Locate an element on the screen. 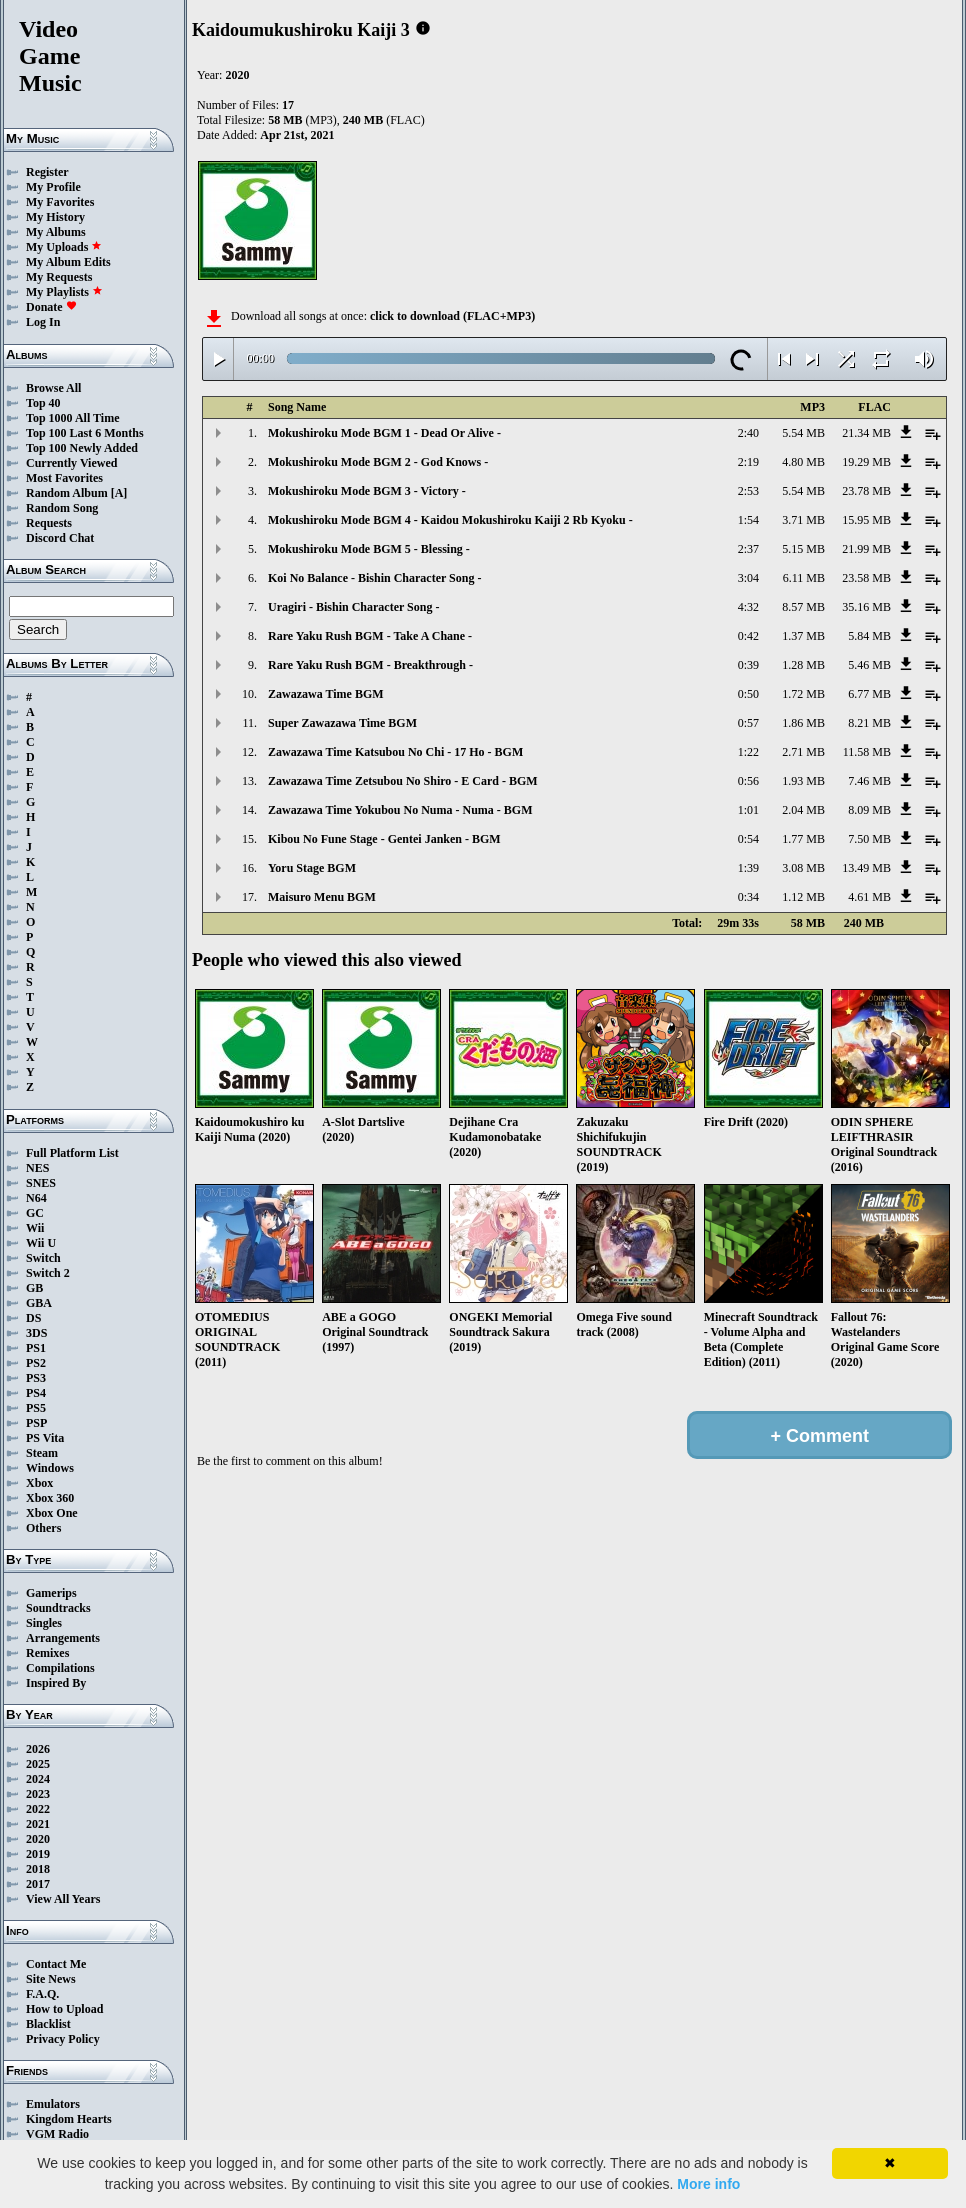 The height and width of the screenshot is (2208, 966). My Uploads is located at coordinates (64, 247).